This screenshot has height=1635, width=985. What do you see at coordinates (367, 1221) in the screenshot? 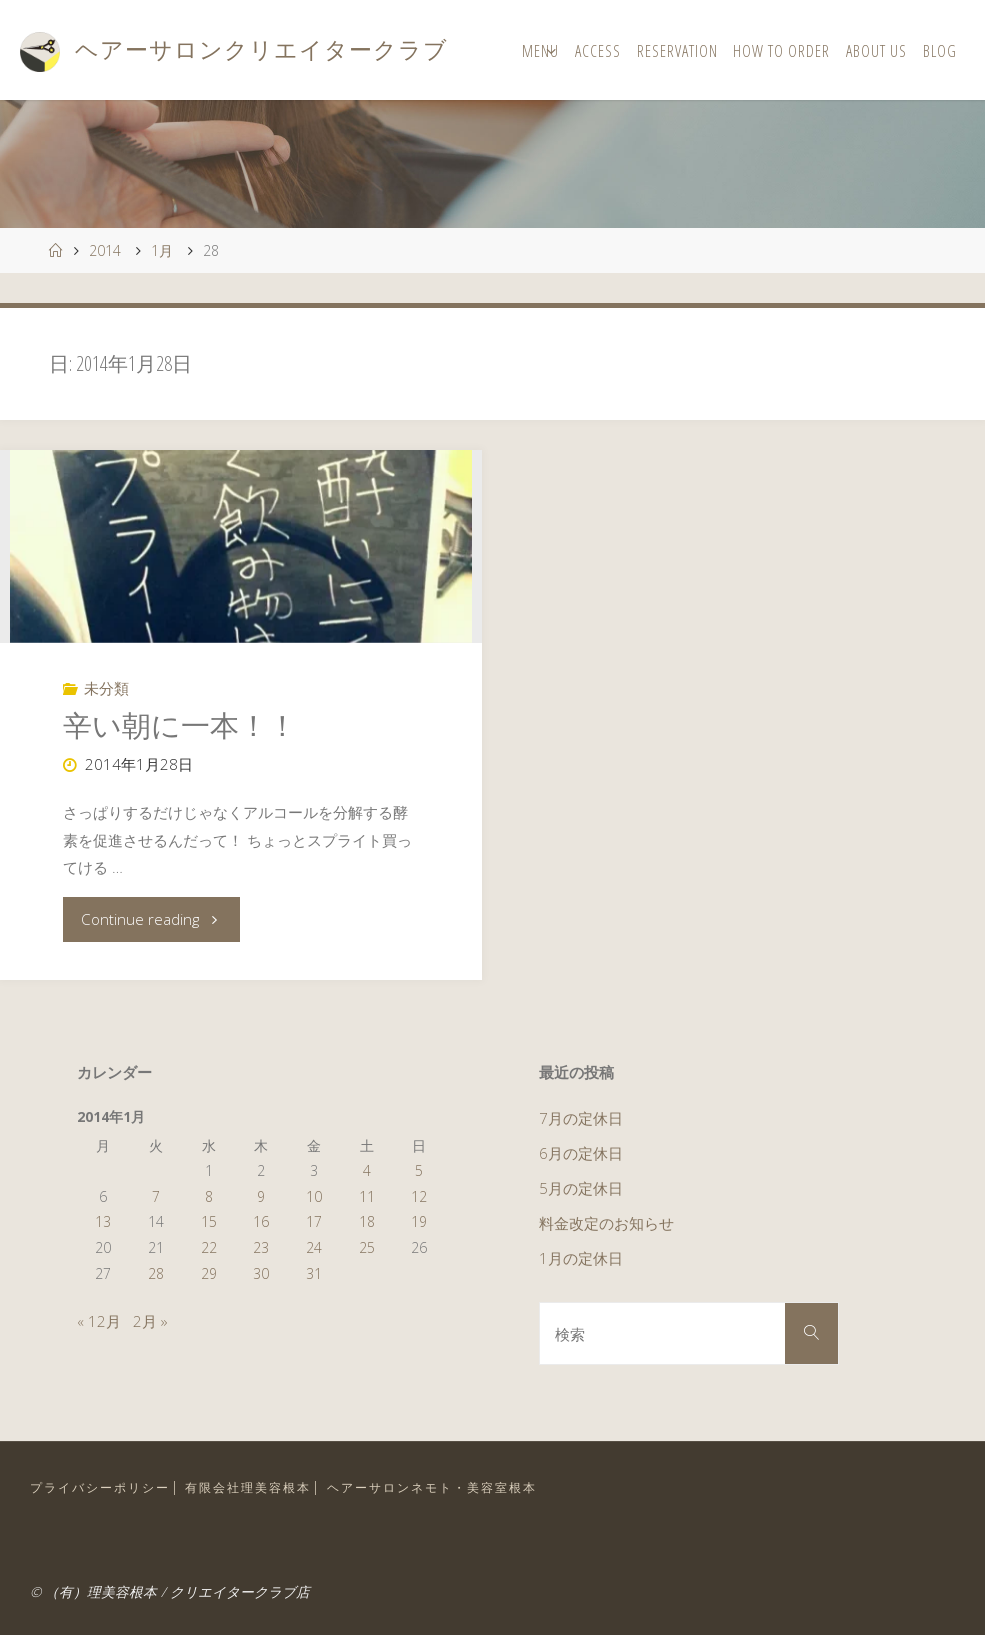
I see `18 [2014年1月18日 に投稿を公開]` at bounding box center [367, 1221].